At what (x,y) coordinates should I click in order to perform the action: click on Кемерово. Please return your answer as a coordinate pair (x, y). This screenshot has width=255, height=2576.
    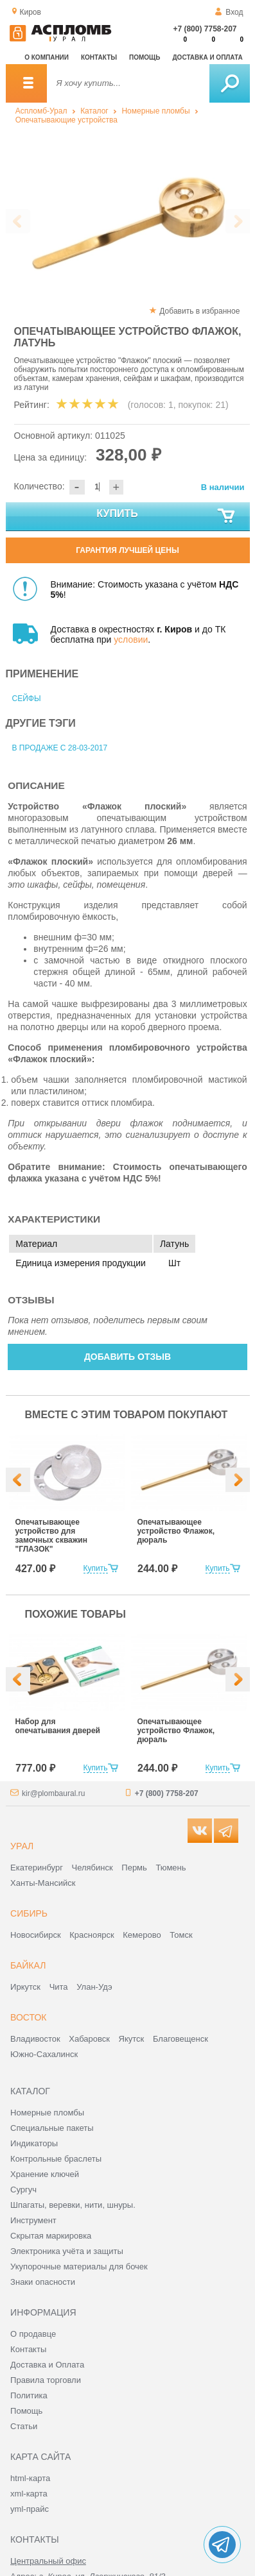
    Looking at the image, I should click on (142, 1935).